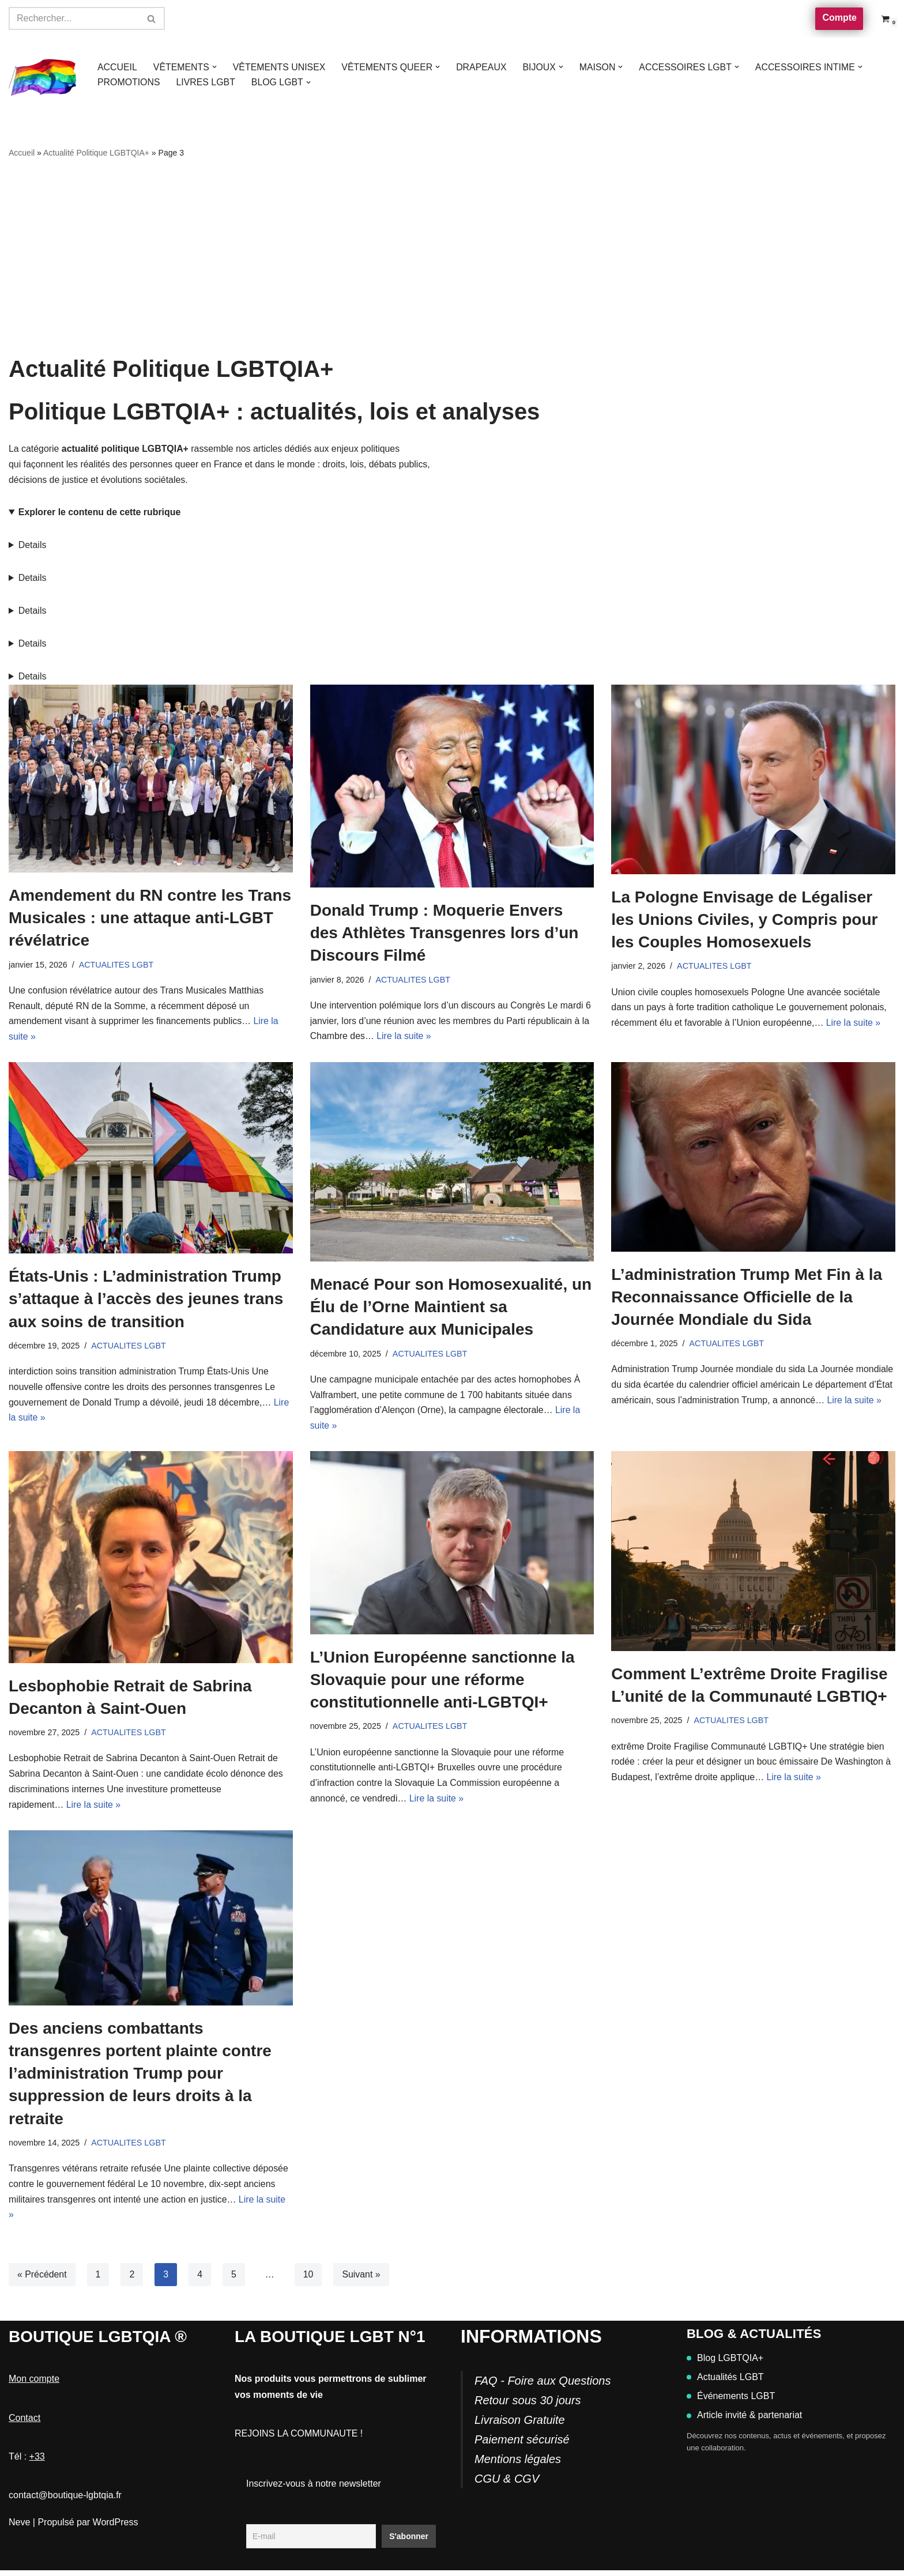 The image size is (904, 2576). I want to click on 2 [Page 2], so click(132, 2280).